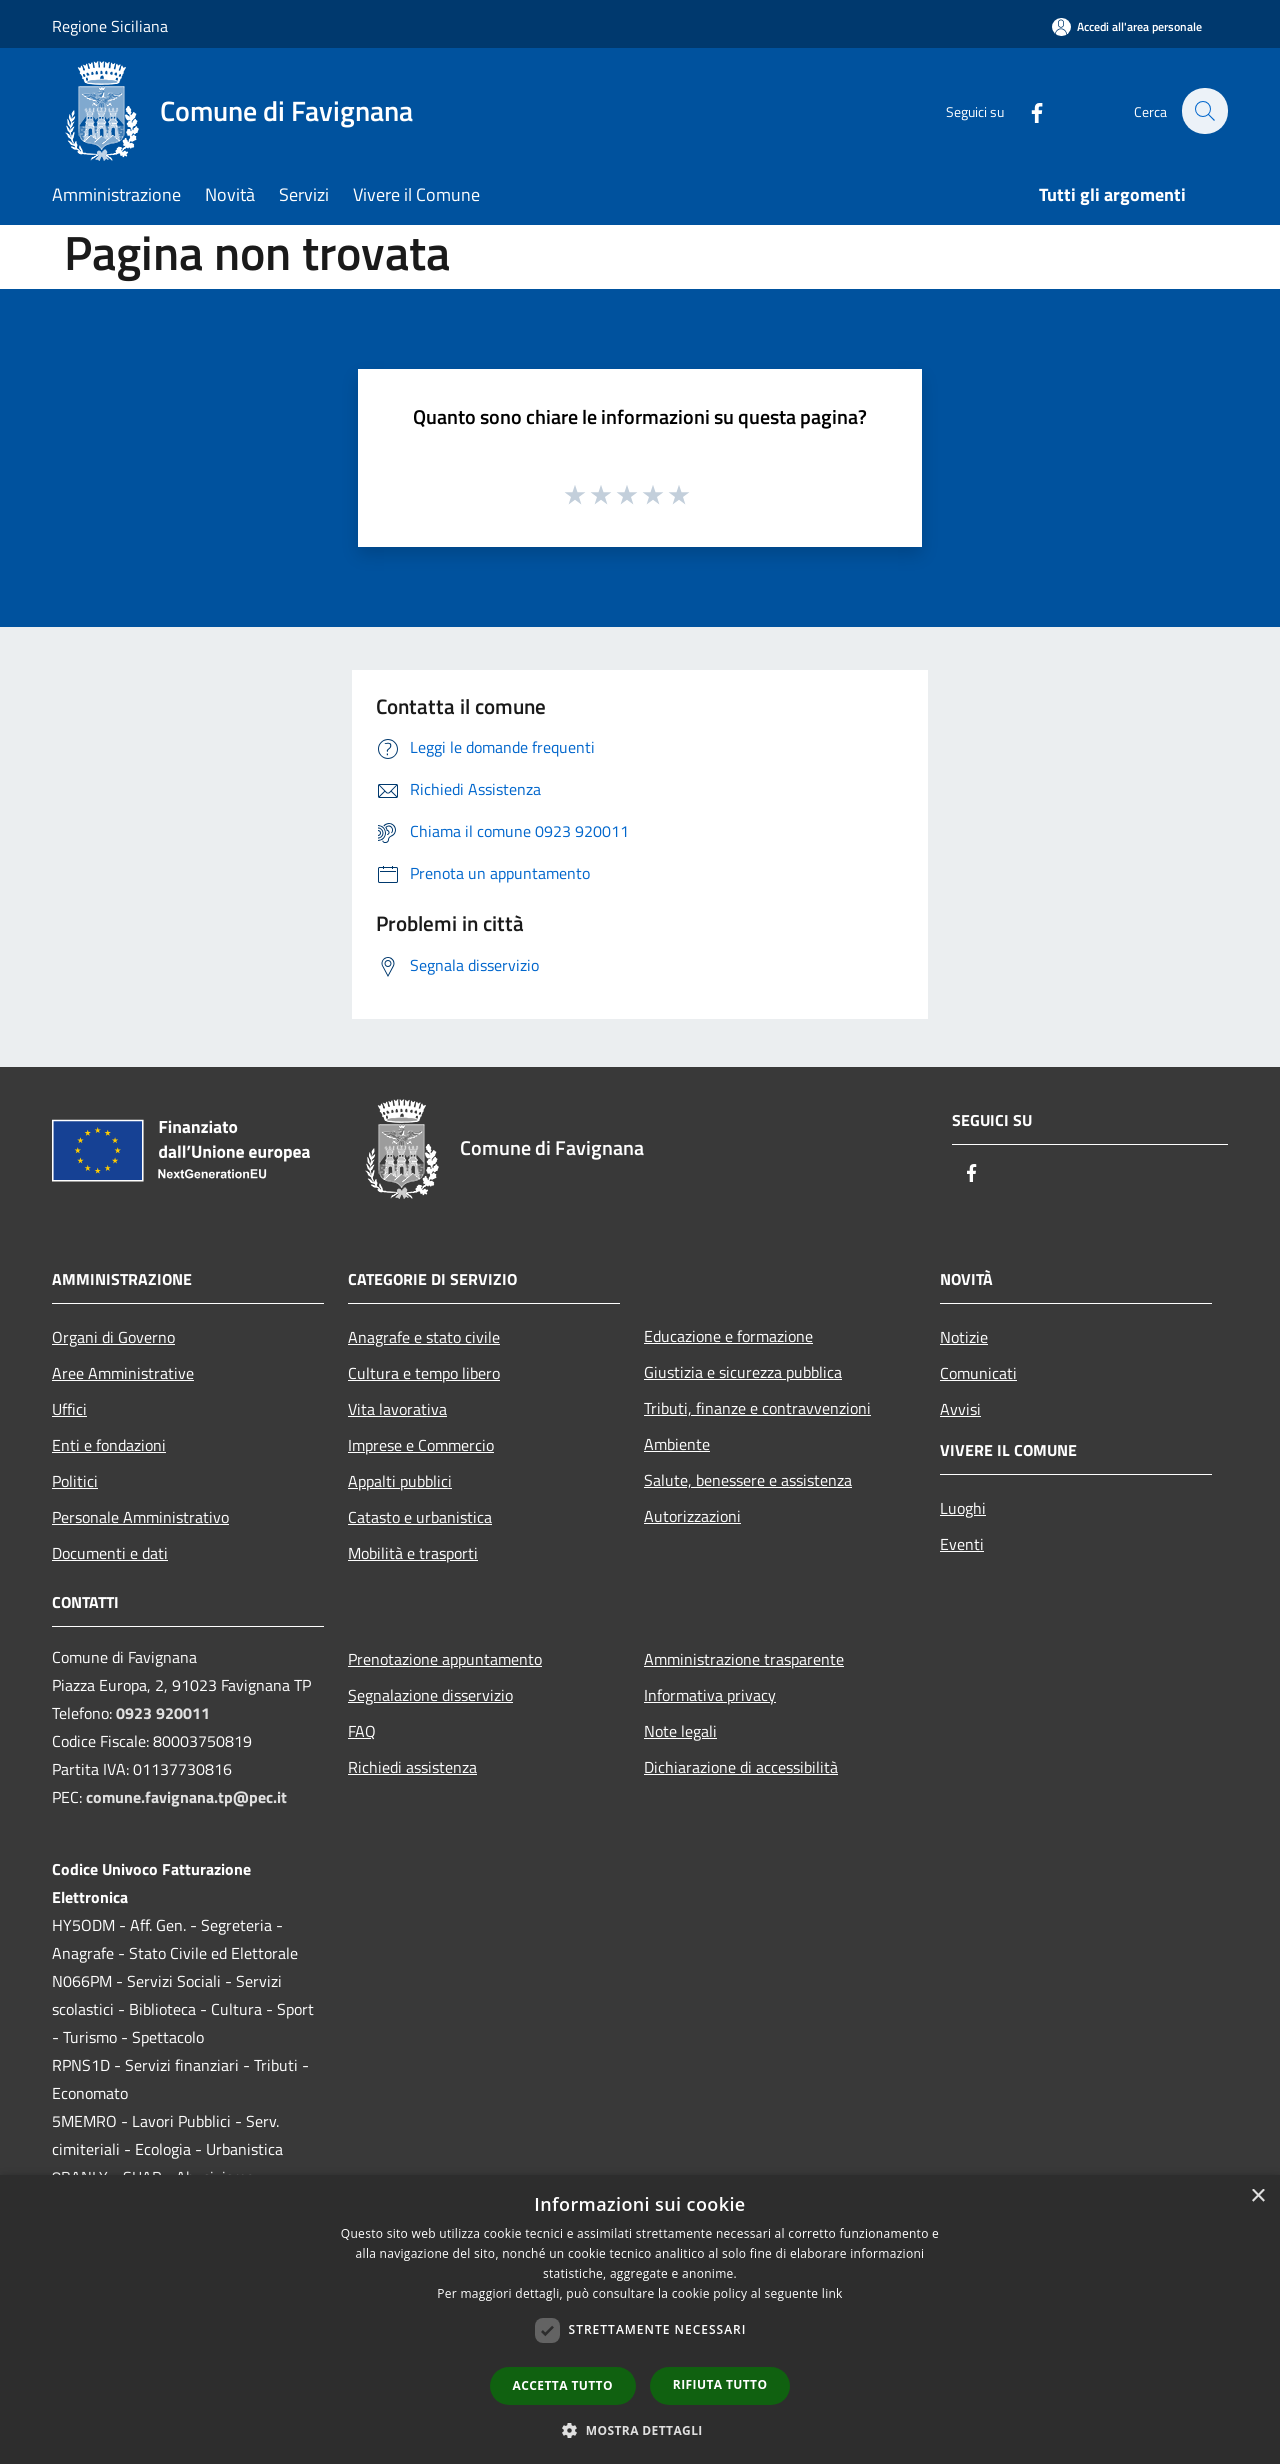 The width and height of the screenshot is (1280, 2464). Describe the element at coordinates (400, 1481) in the screenshot. I see `Appalti pubblici` at that location.